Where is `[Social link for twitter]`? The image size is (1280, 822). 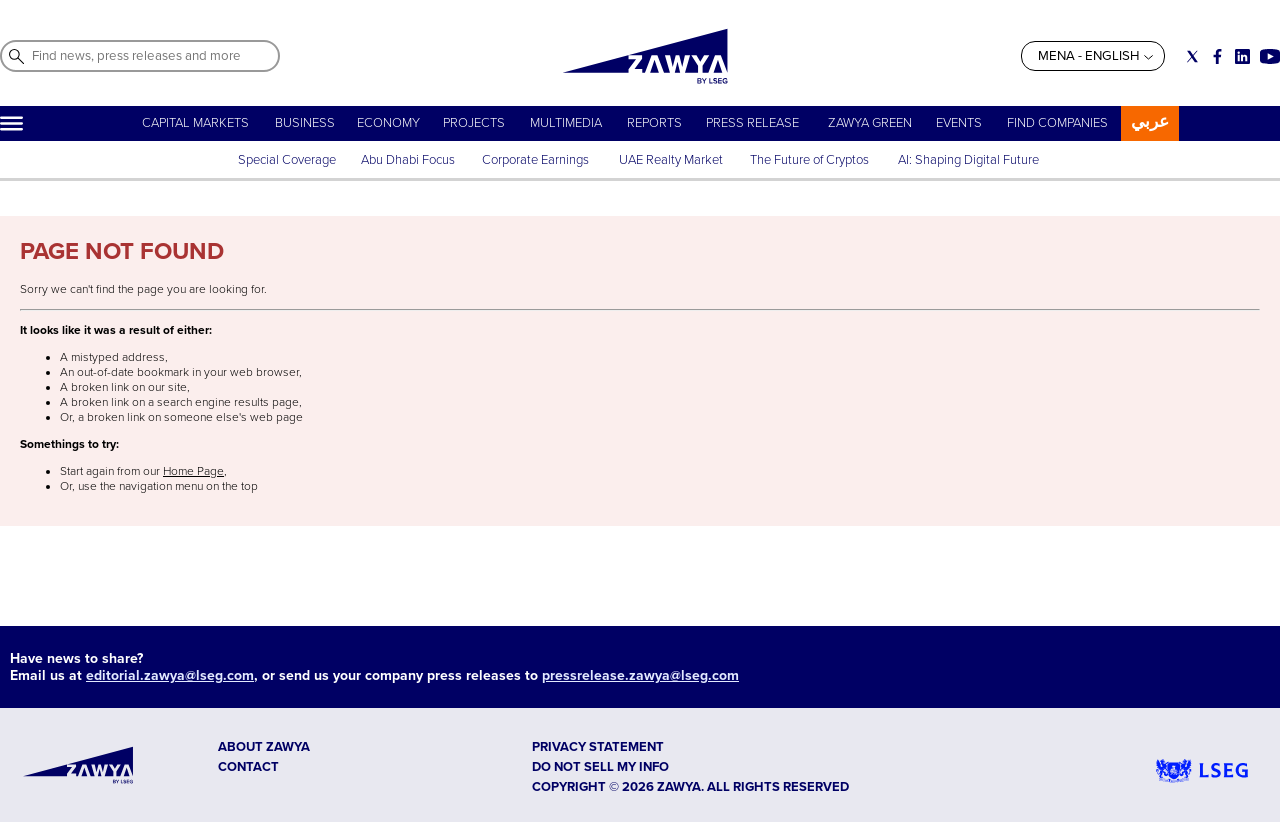 [Social link for twitter] is located at coordinates (1192, 56).